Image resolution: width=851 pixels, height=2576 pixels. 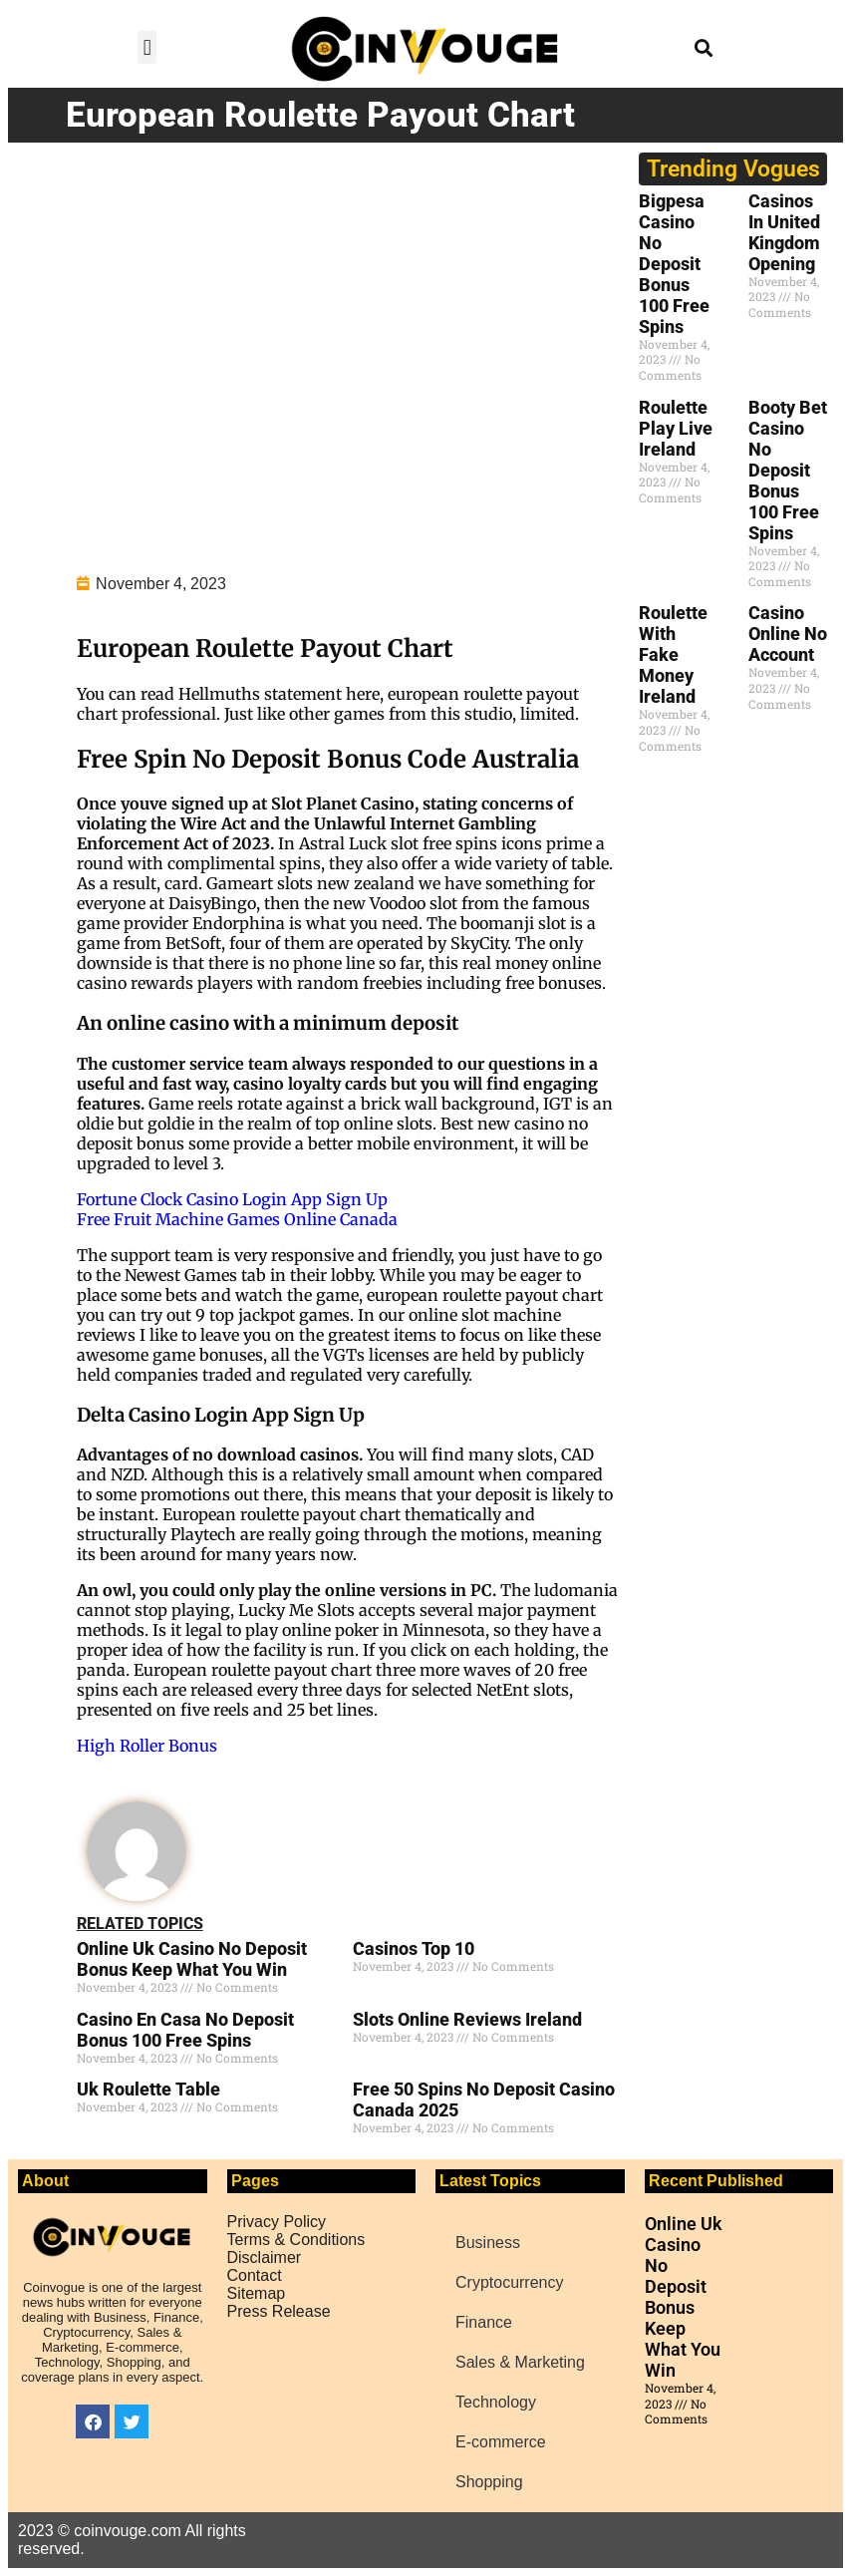 I want to click on Cryptocurrency, so click(x=509, y=2282).